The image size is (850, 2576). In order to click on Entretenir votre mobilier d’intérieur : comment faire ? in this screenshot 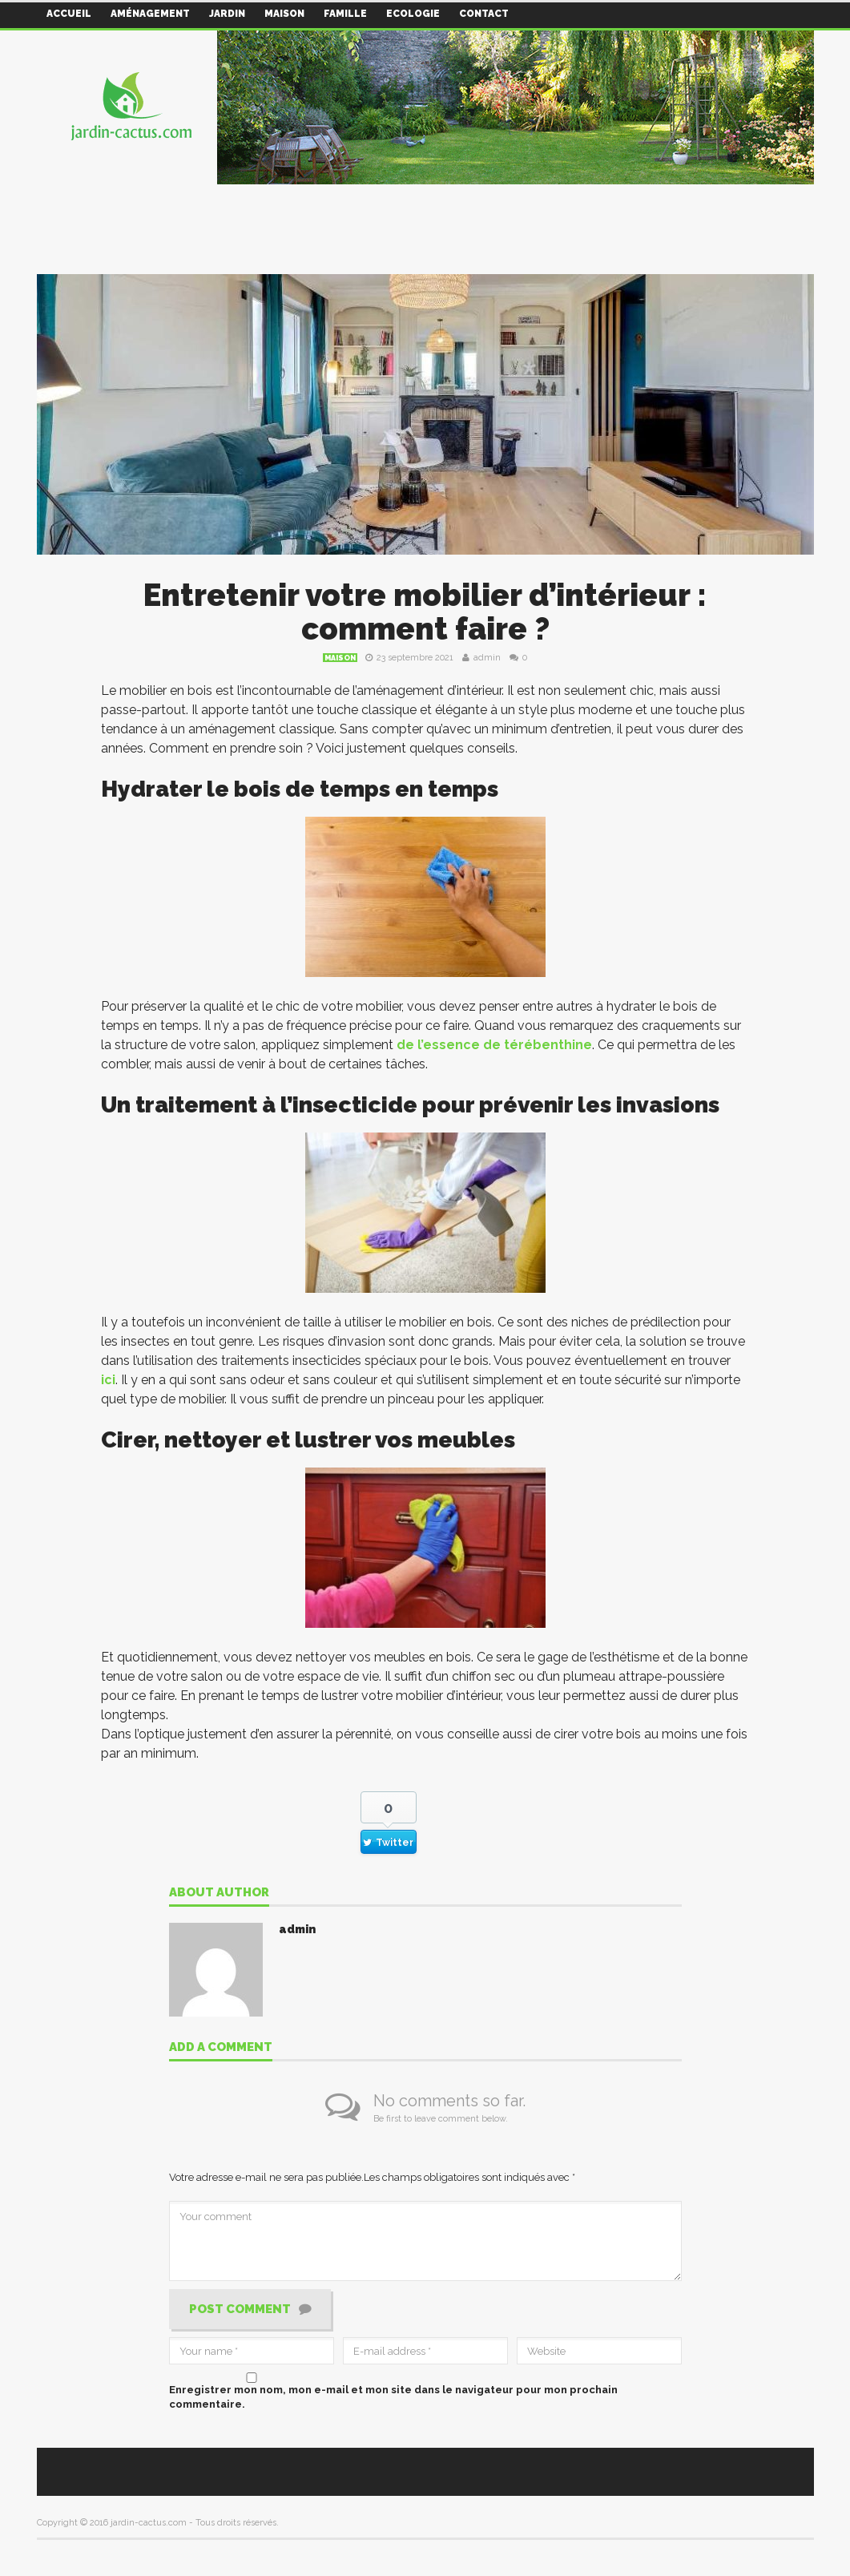, I will do `click(425, 612)`.